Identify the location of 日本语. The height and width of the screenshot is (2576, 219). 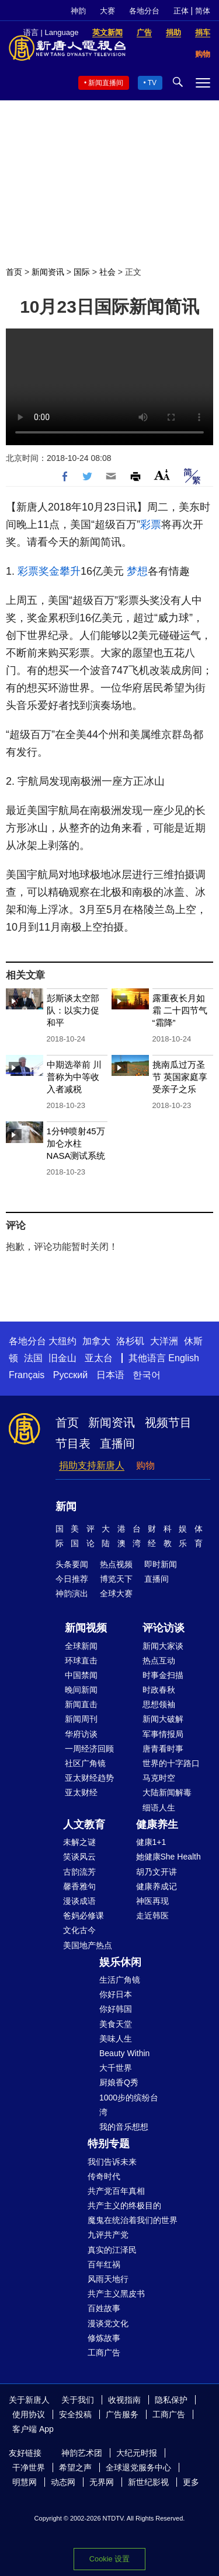
(110, 1375).